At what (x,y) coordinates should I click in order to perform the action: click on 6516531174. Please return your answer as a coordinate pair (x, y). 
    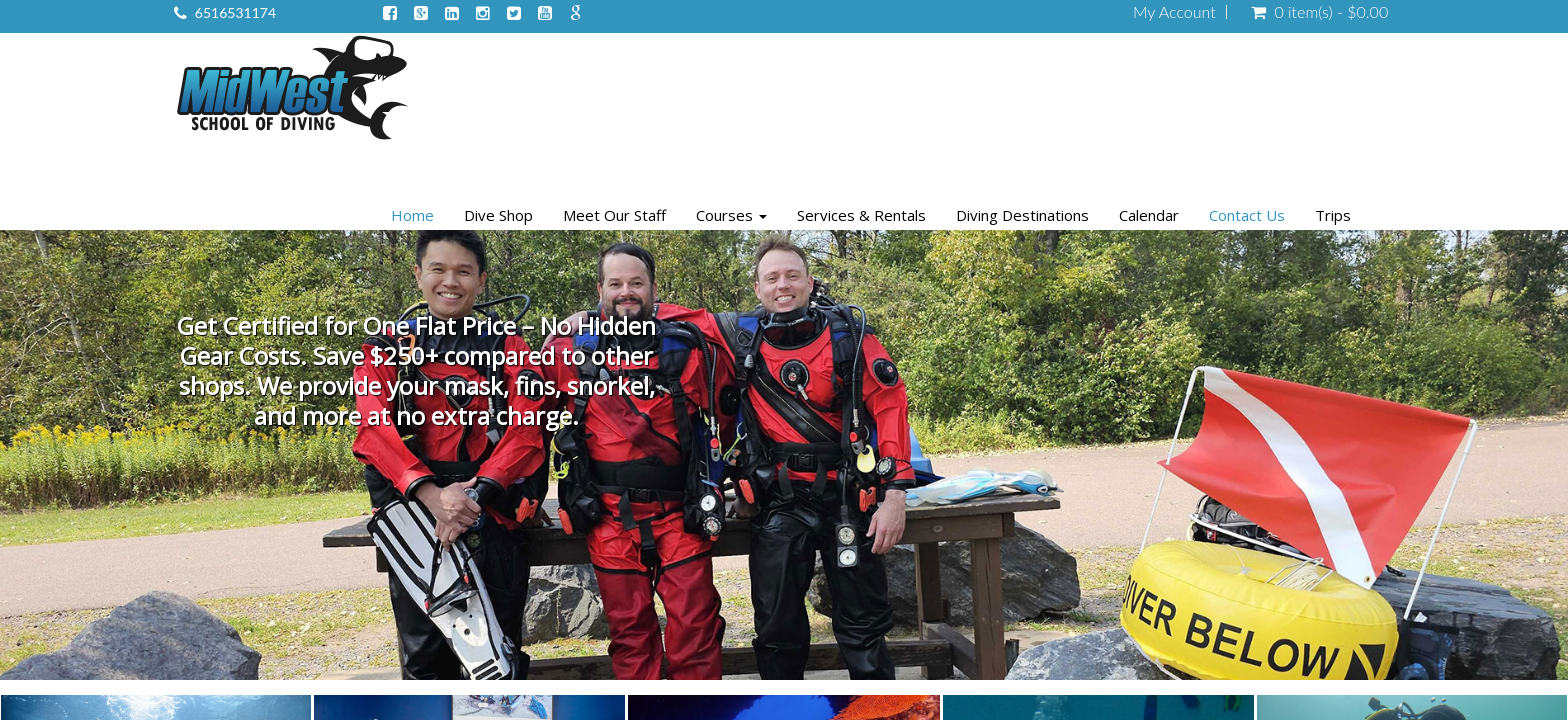
    Looking at the image, I should click on (235, 12).